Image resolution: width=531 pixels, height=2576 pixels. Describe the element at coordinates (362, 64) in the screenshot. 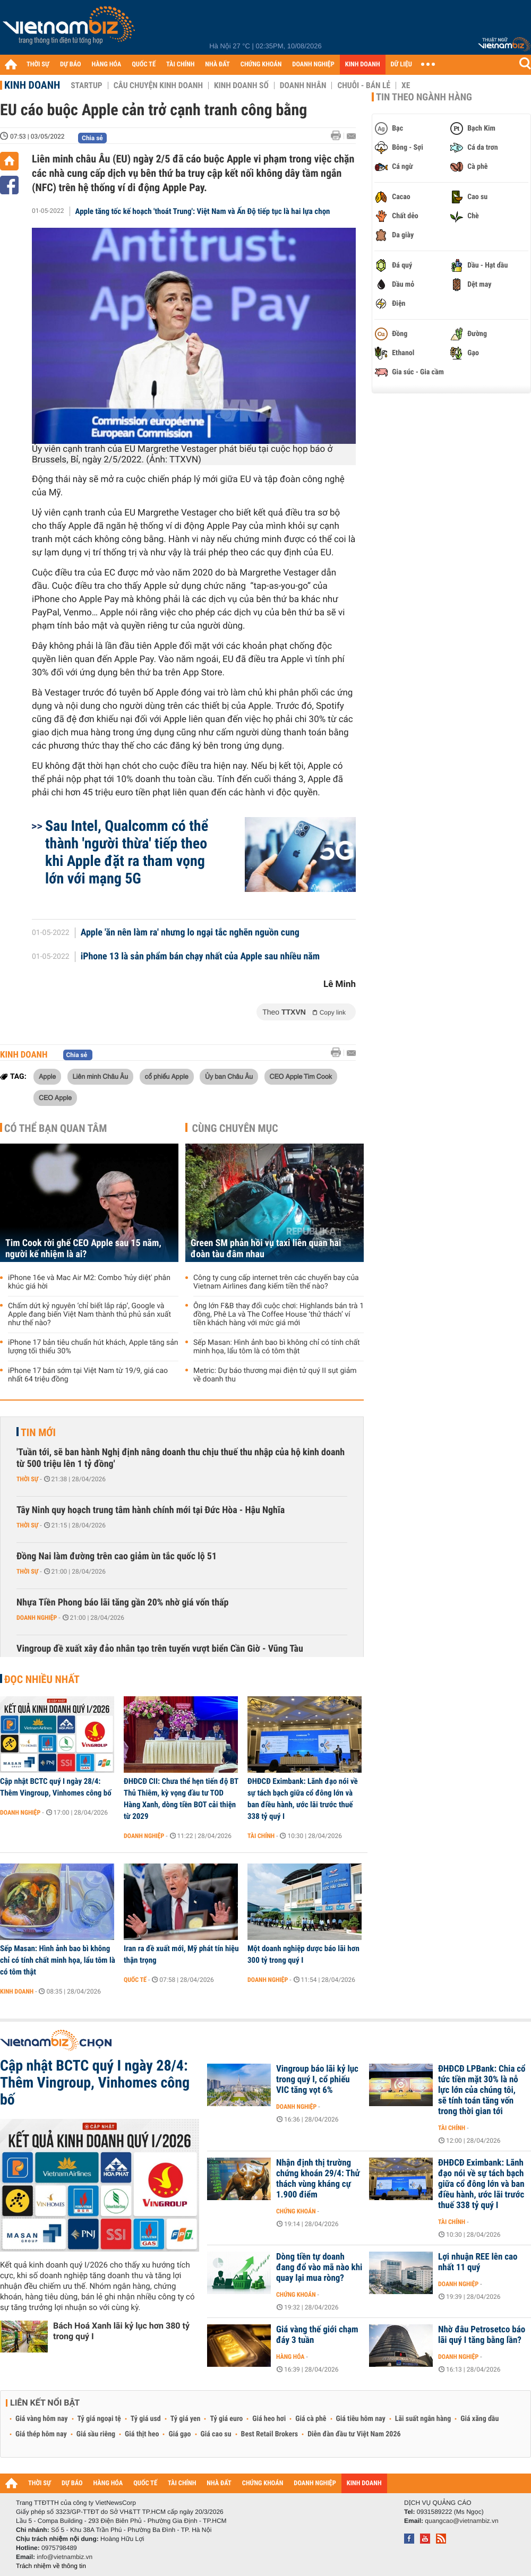

I see `KINH DOANH` at that location.